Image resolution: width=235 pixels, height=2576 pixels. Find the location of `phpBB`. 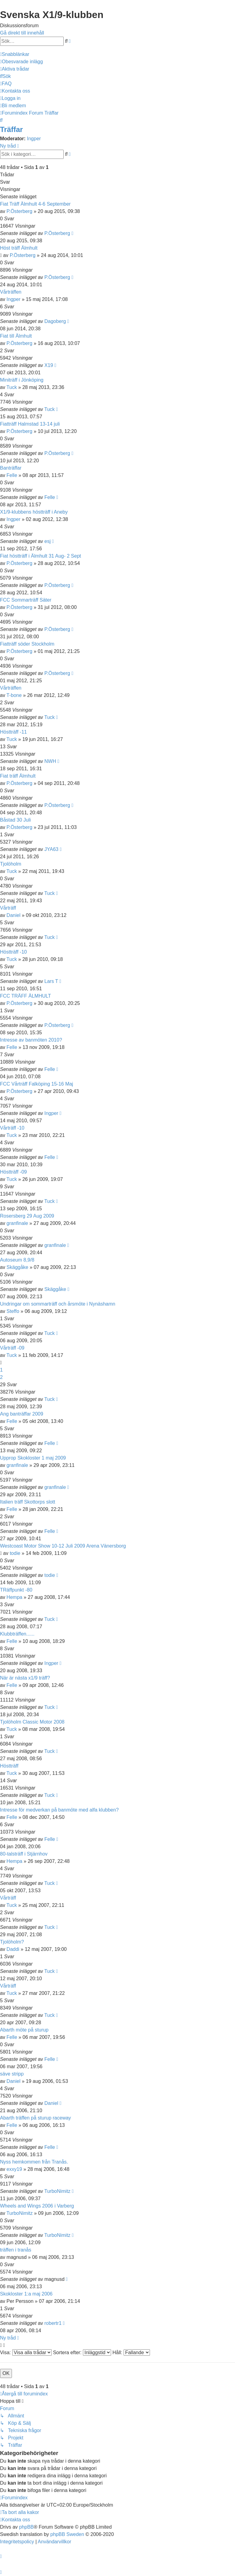

phpBB is located at coordinates (26, 2527).